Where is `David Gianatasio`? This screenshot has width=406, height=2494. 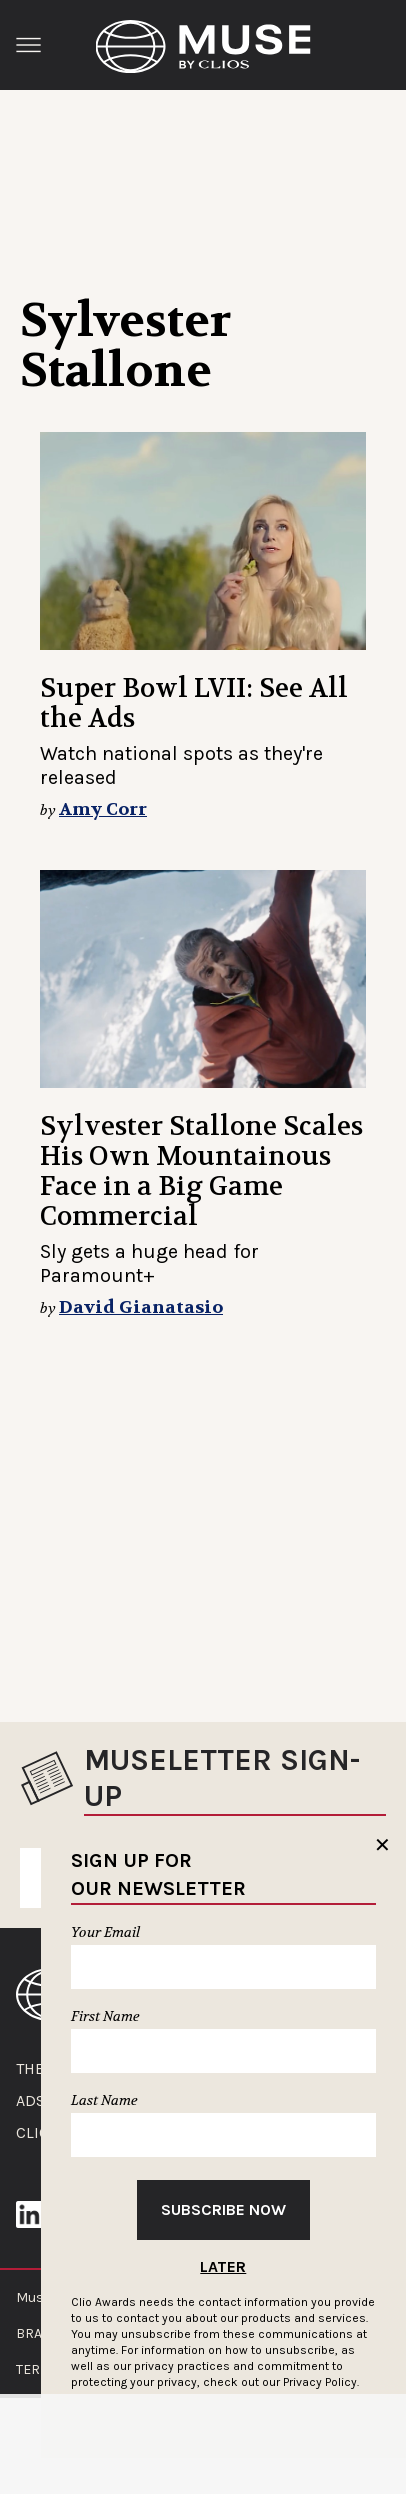 David Gianatasio is located at coordinates (141, 1307).